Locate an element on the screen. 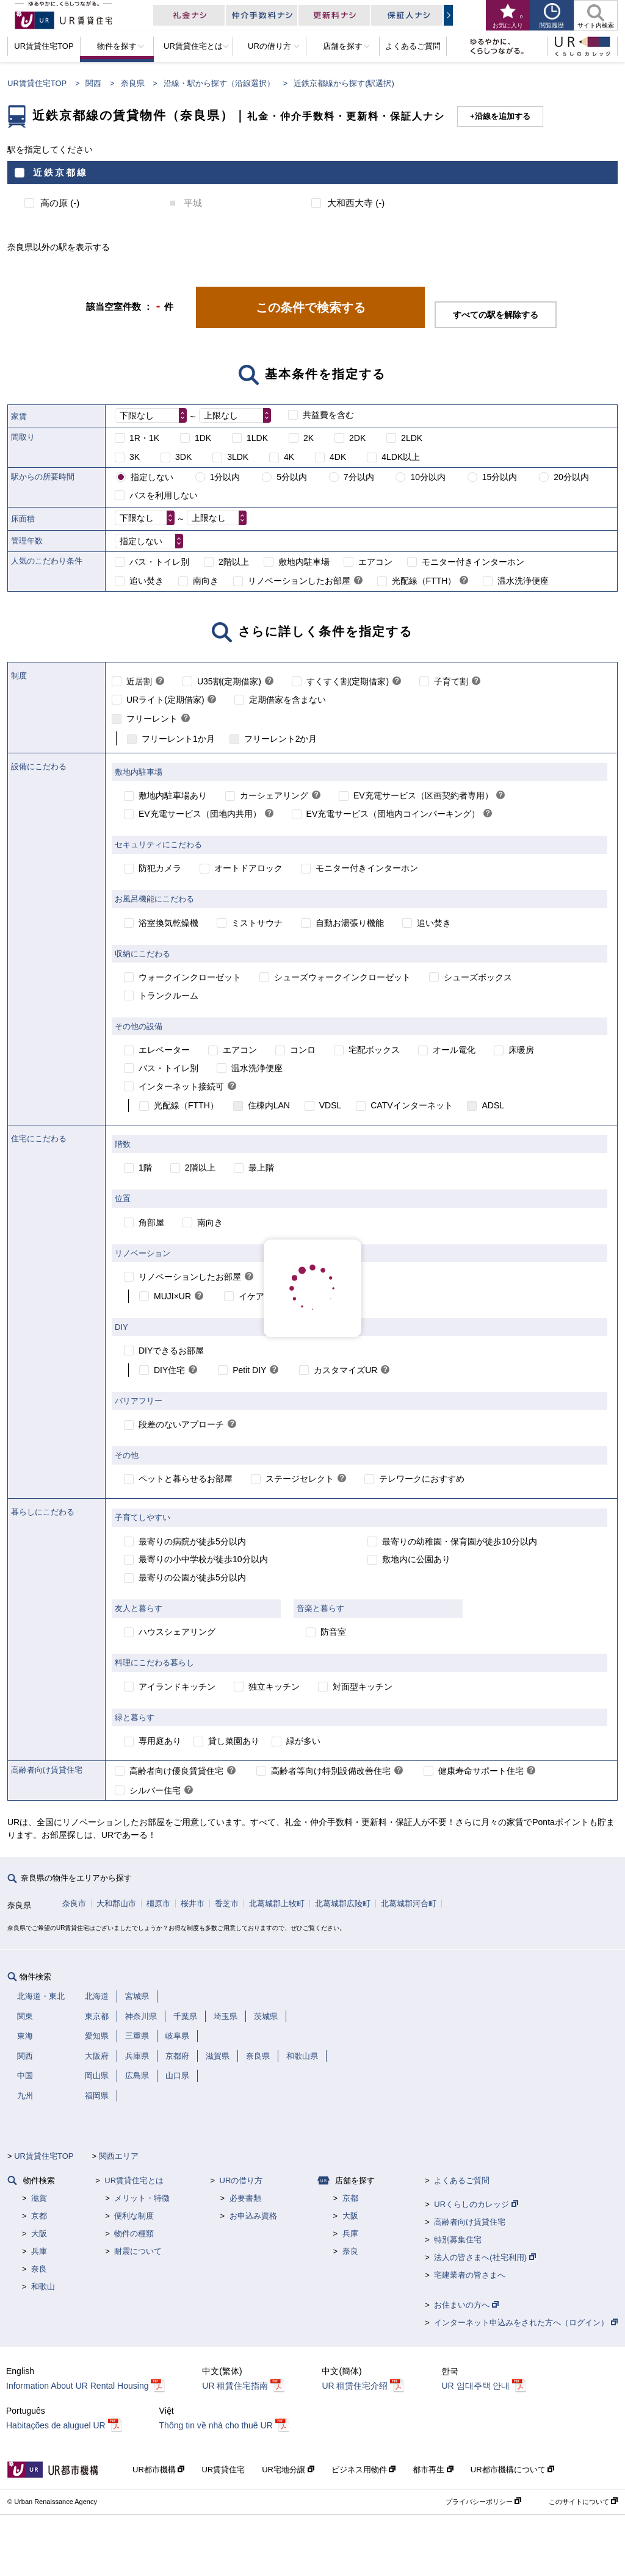 The height and width of the screenshot is (2576, 625). 都市再生 is located at coordinates (433, 2469).